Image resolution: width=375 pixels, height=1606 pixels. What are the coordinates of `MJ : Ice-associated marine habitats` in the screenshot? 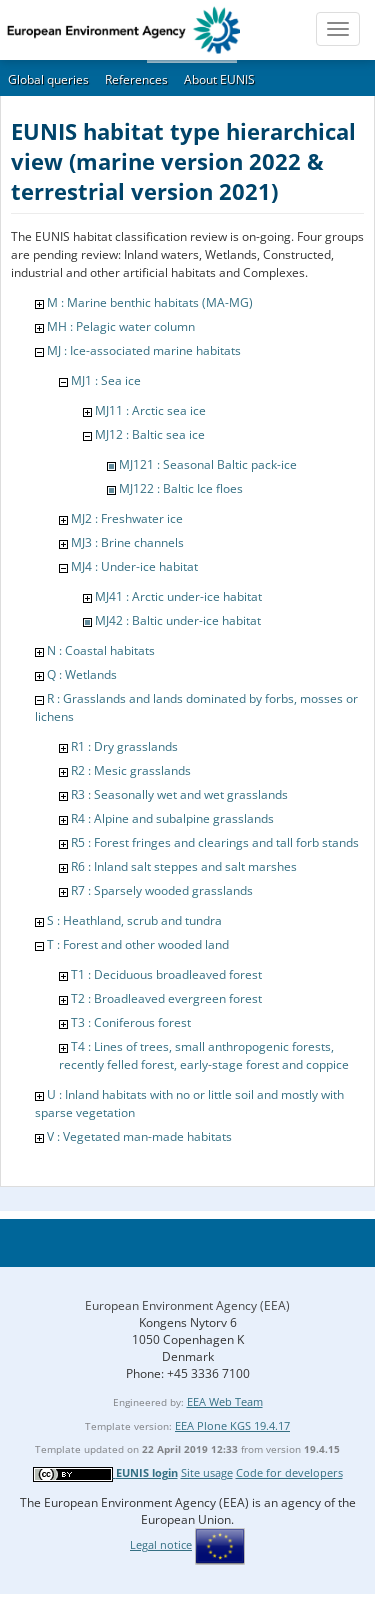 It's located at (144, 350).